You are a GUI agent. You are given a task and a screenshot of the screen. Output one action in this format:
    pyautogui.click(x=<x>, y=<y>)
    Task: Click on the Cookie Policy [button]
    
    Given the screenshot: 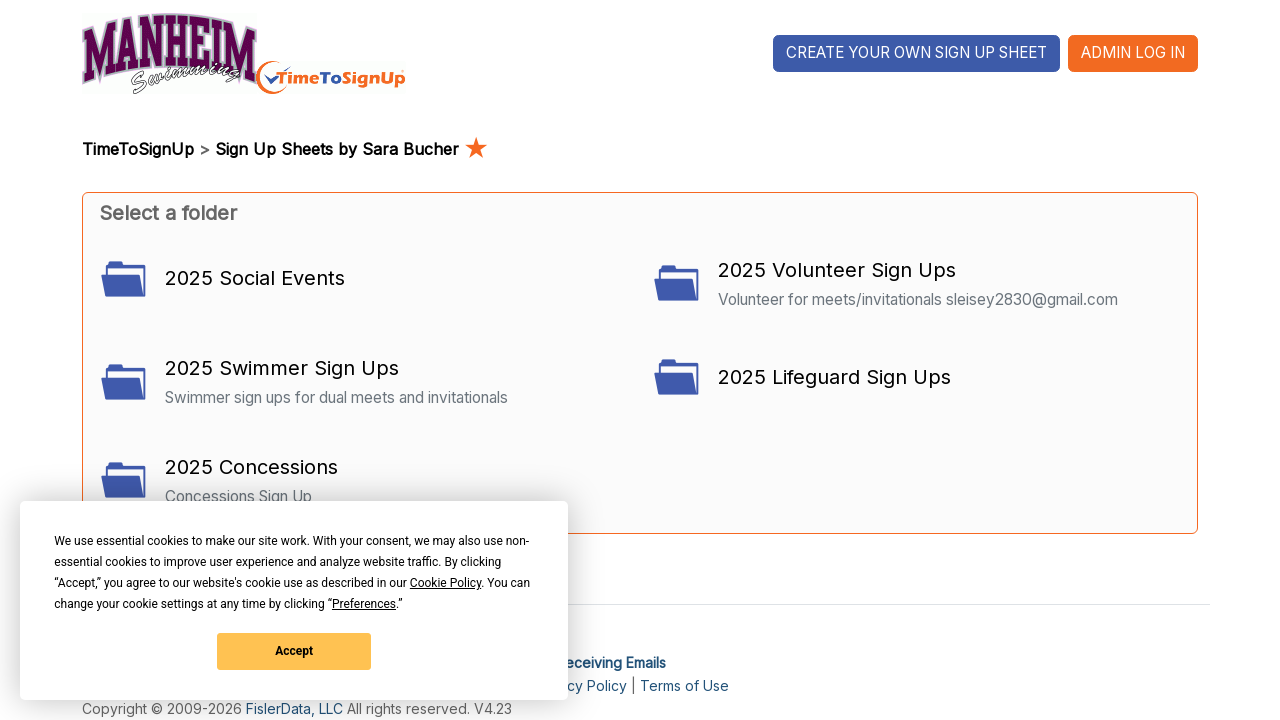 What is the action you would take?
    pyautogui.click(x=445, y=583)
    